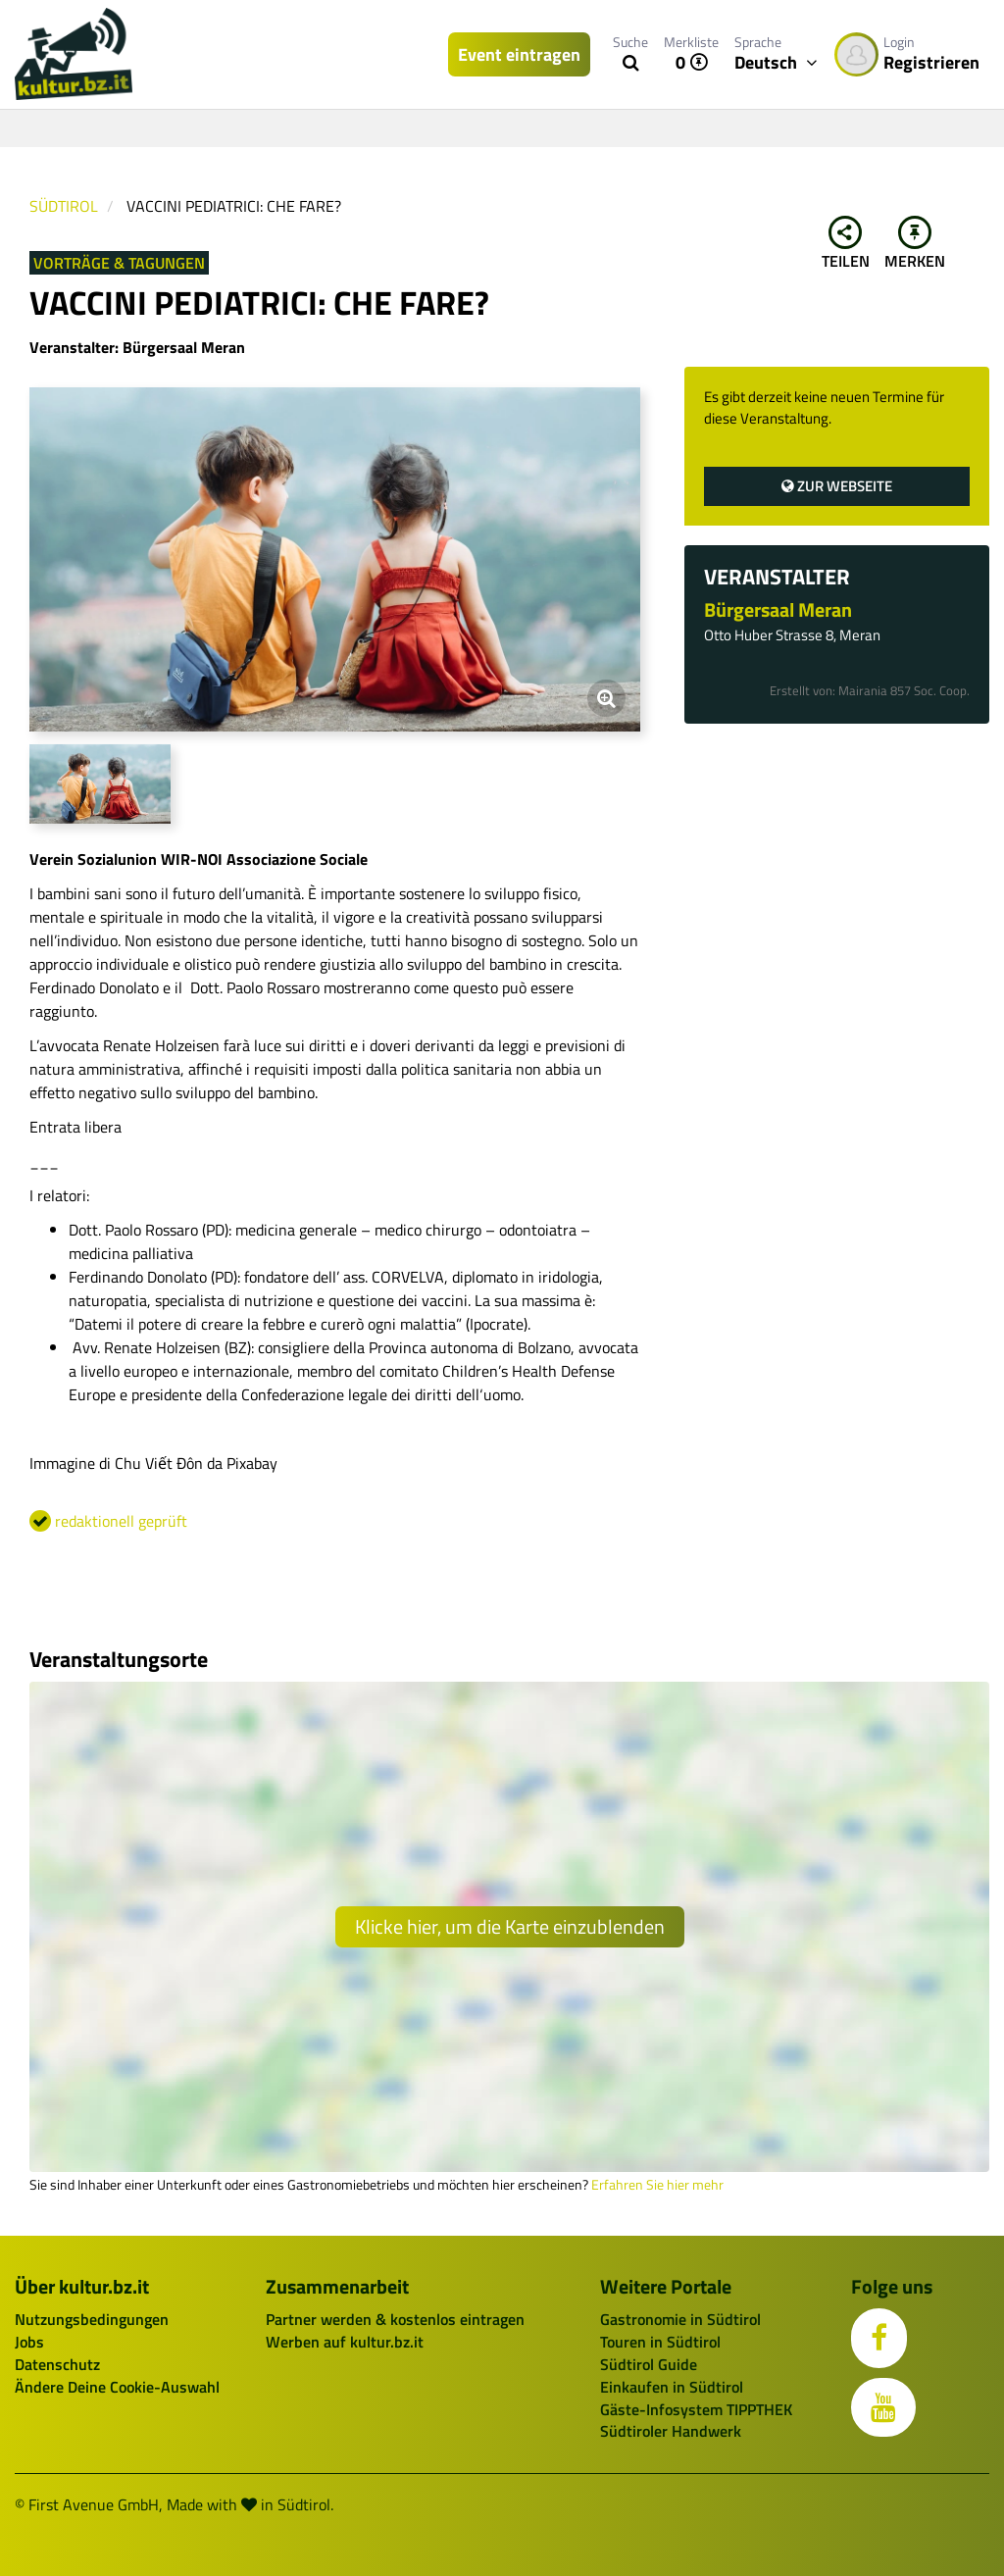  I want to click on Merken, so click(914, 244).